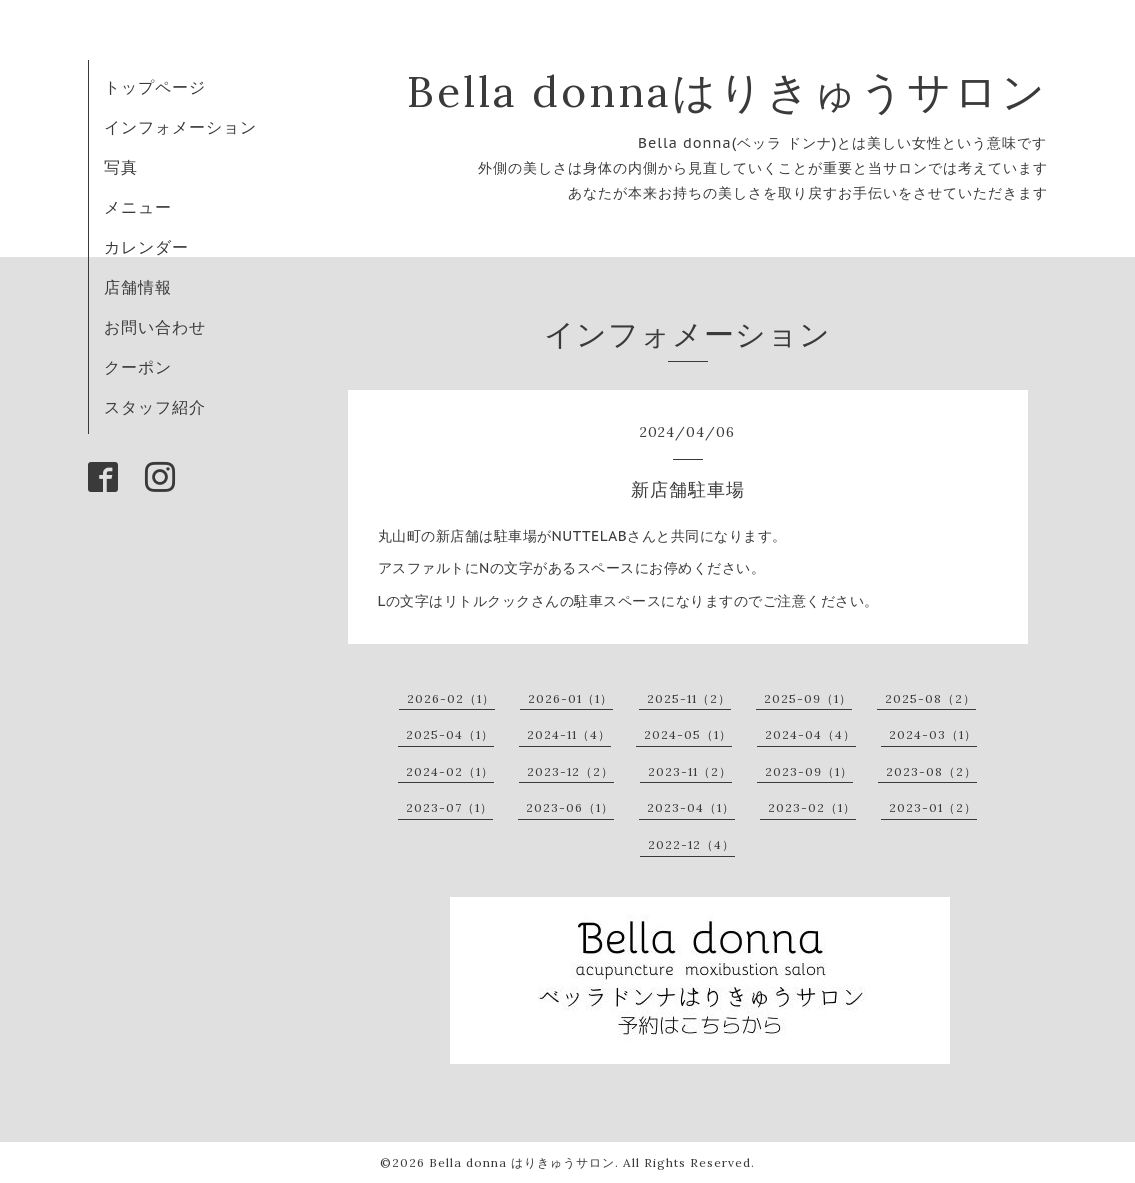 The image size is (1135, 1183). I want to click on 2025-11（2）, so click(689, 698).